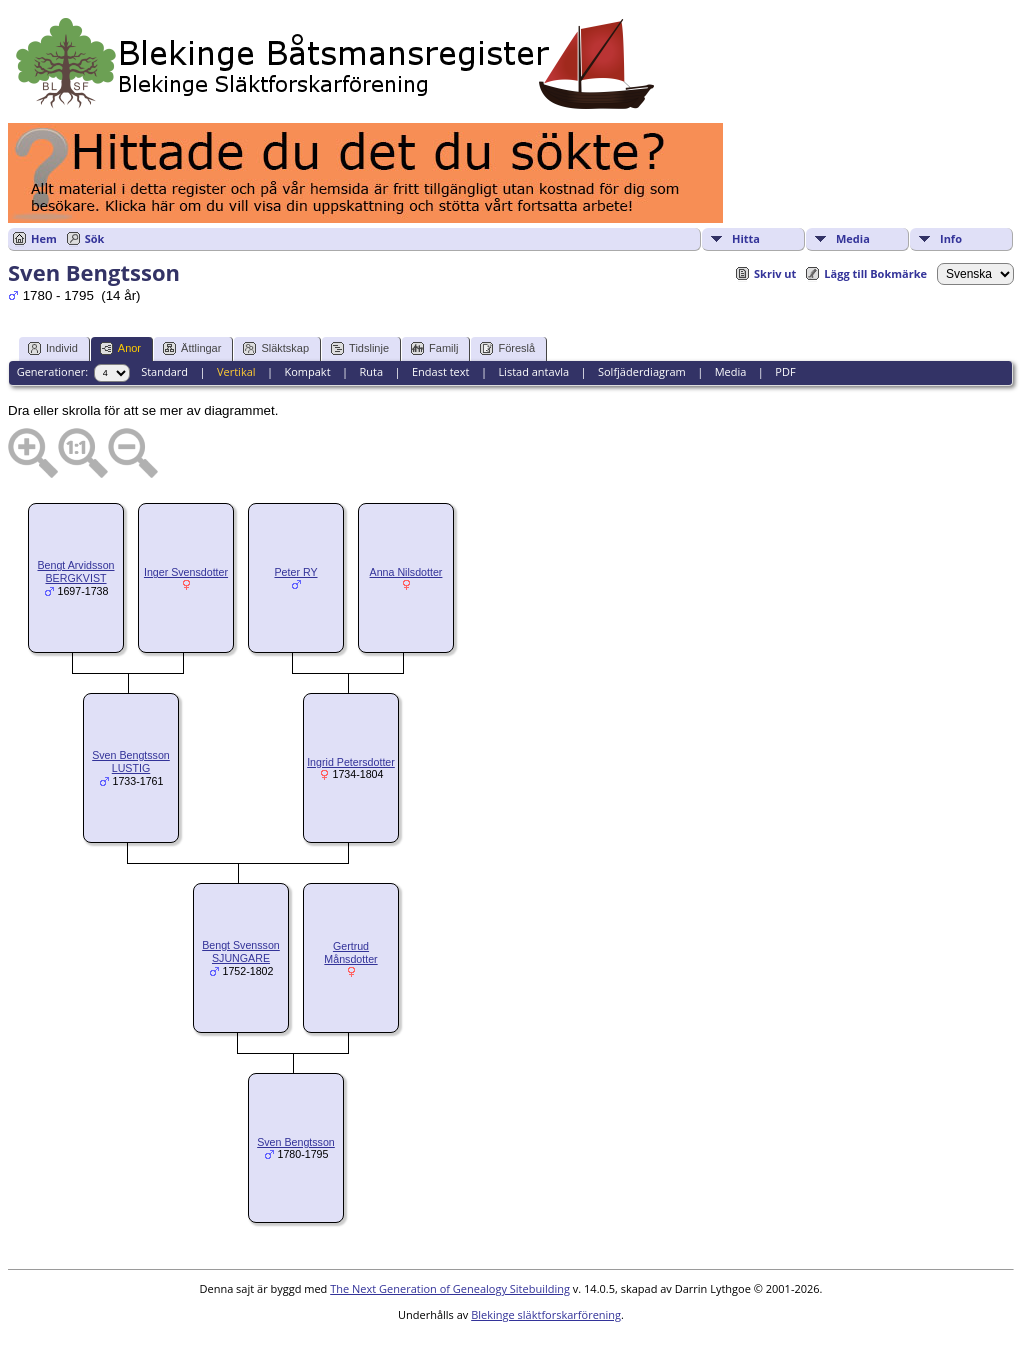 The width and height of the screenshot is (1022, 1358). I want to click on The Next Generation of Genealogy Sitebuilding, so click(450, 1288).